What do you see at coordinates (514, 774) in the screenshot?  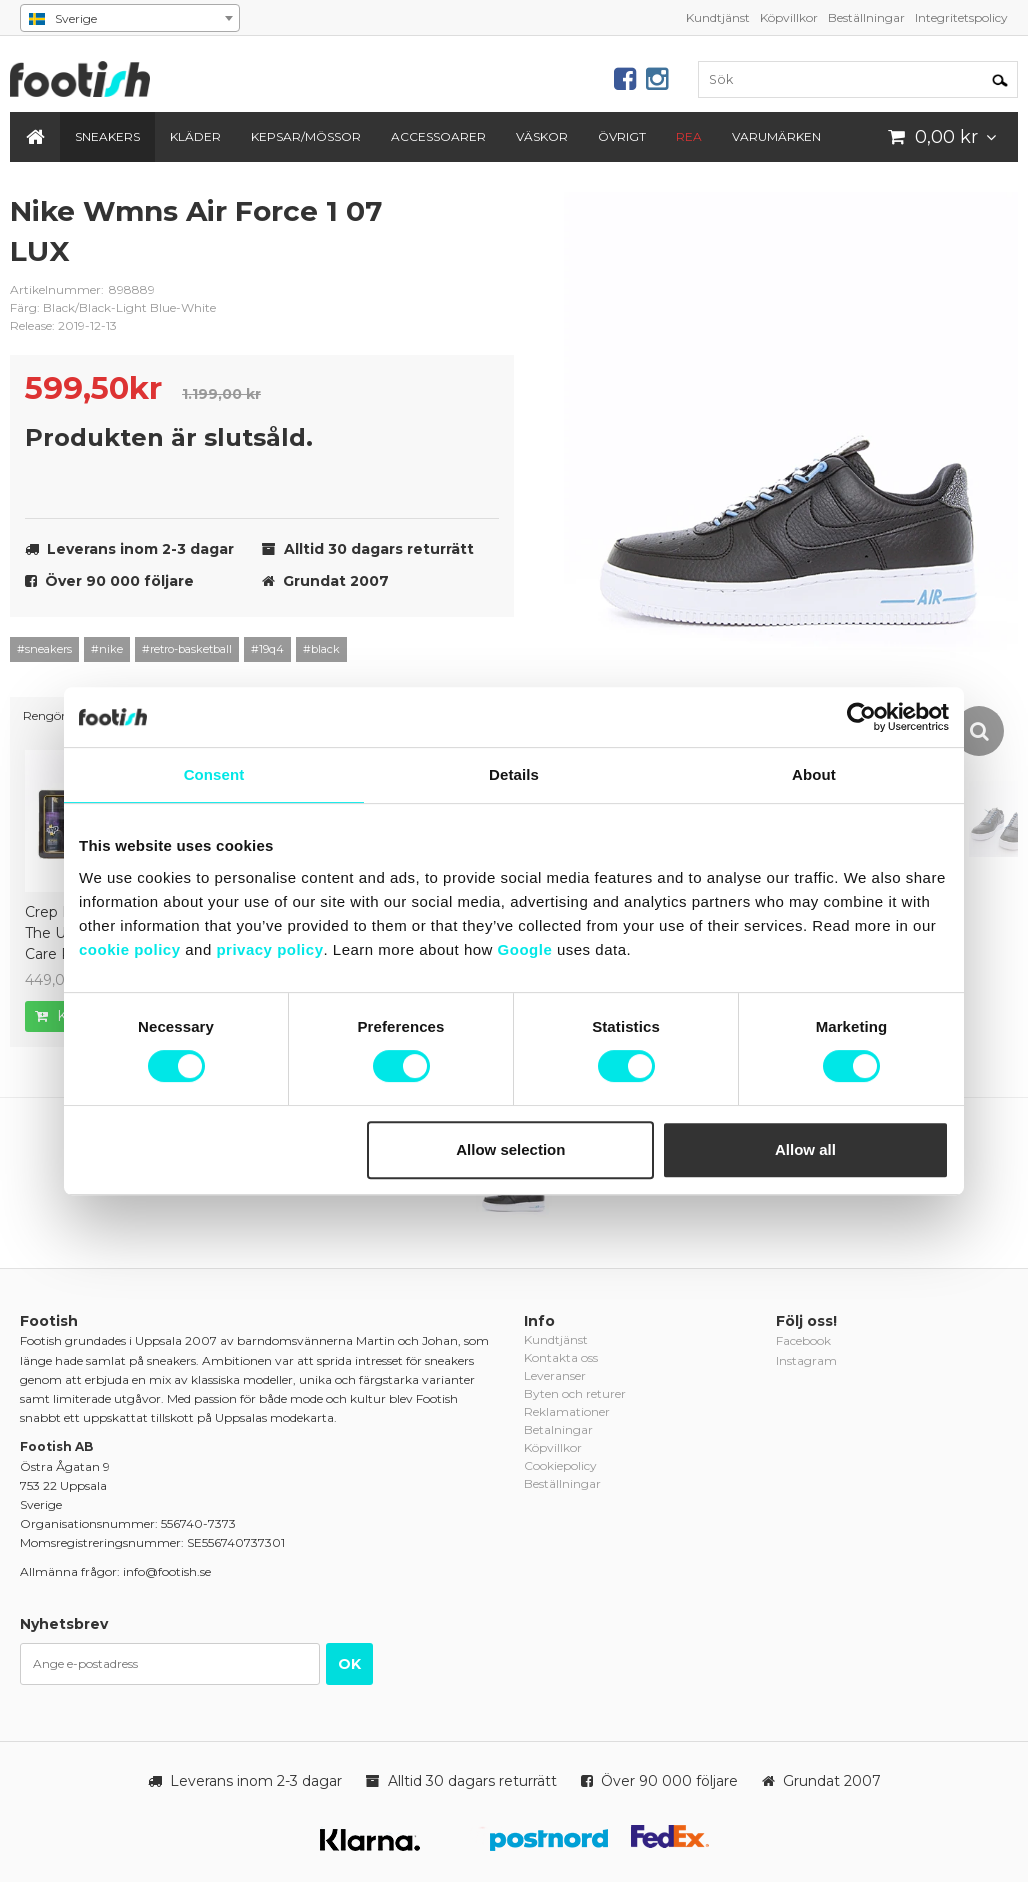 I see `Details [tab]` at bounding box center [514, 774].